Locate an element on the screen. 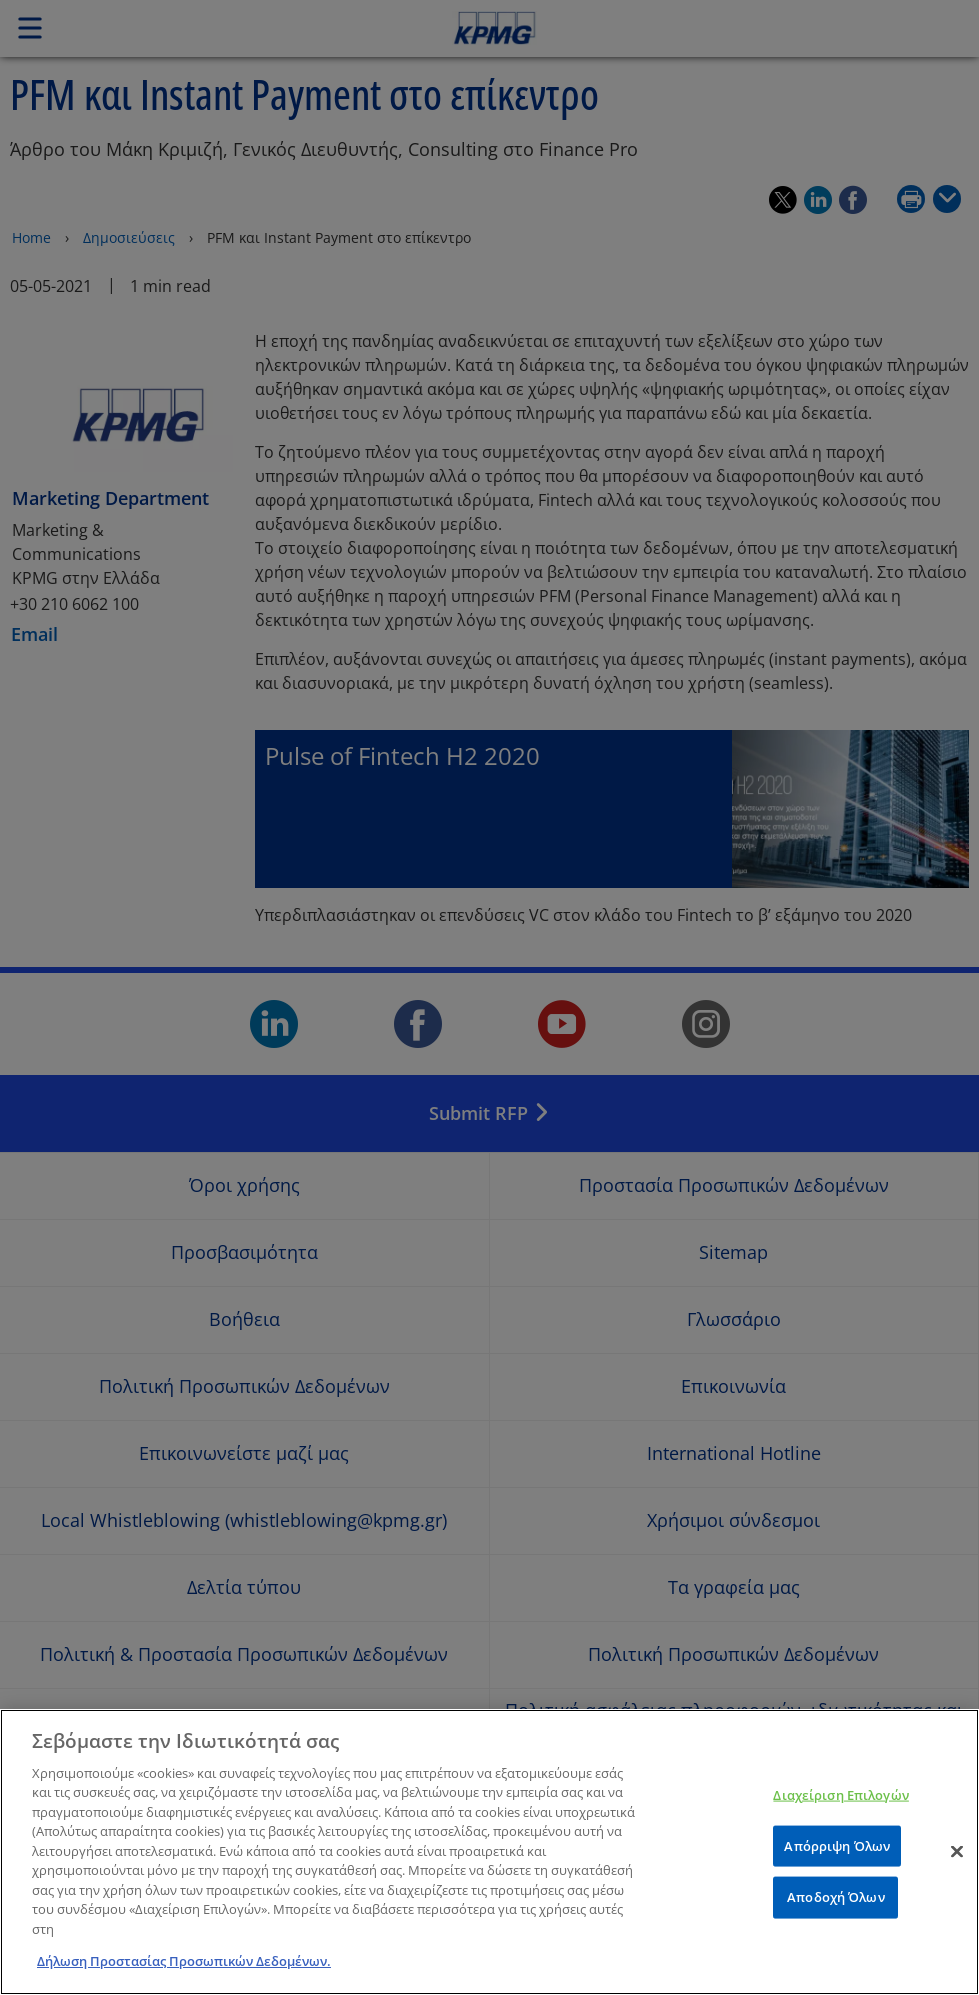 The height and width of the screenshot is (1995, 979). [Κλείσιμο] is located at coordinates (957, 1884).